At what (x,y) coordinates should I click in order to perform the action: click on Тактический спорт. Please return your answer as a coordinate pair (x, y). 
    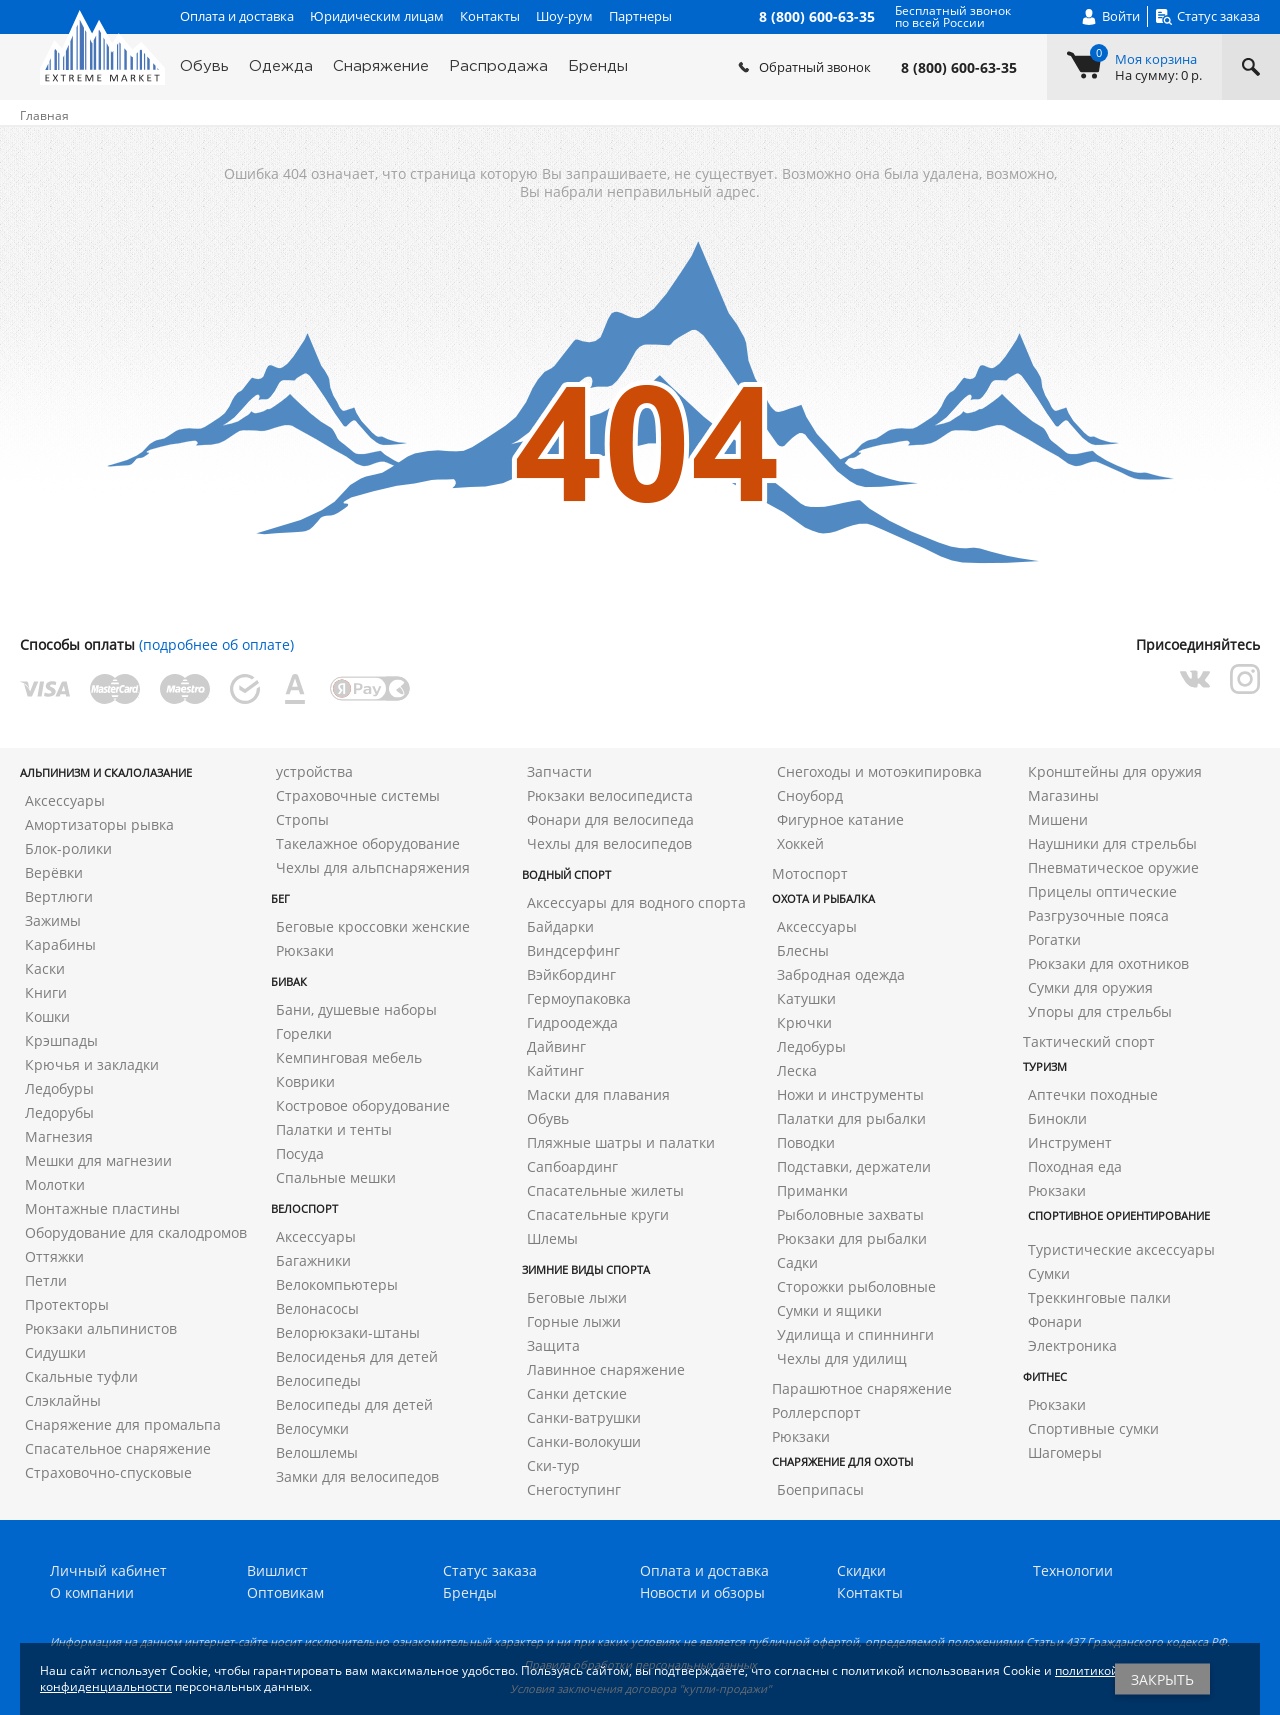
    Looking at the image, I should click on (1089, 1041).